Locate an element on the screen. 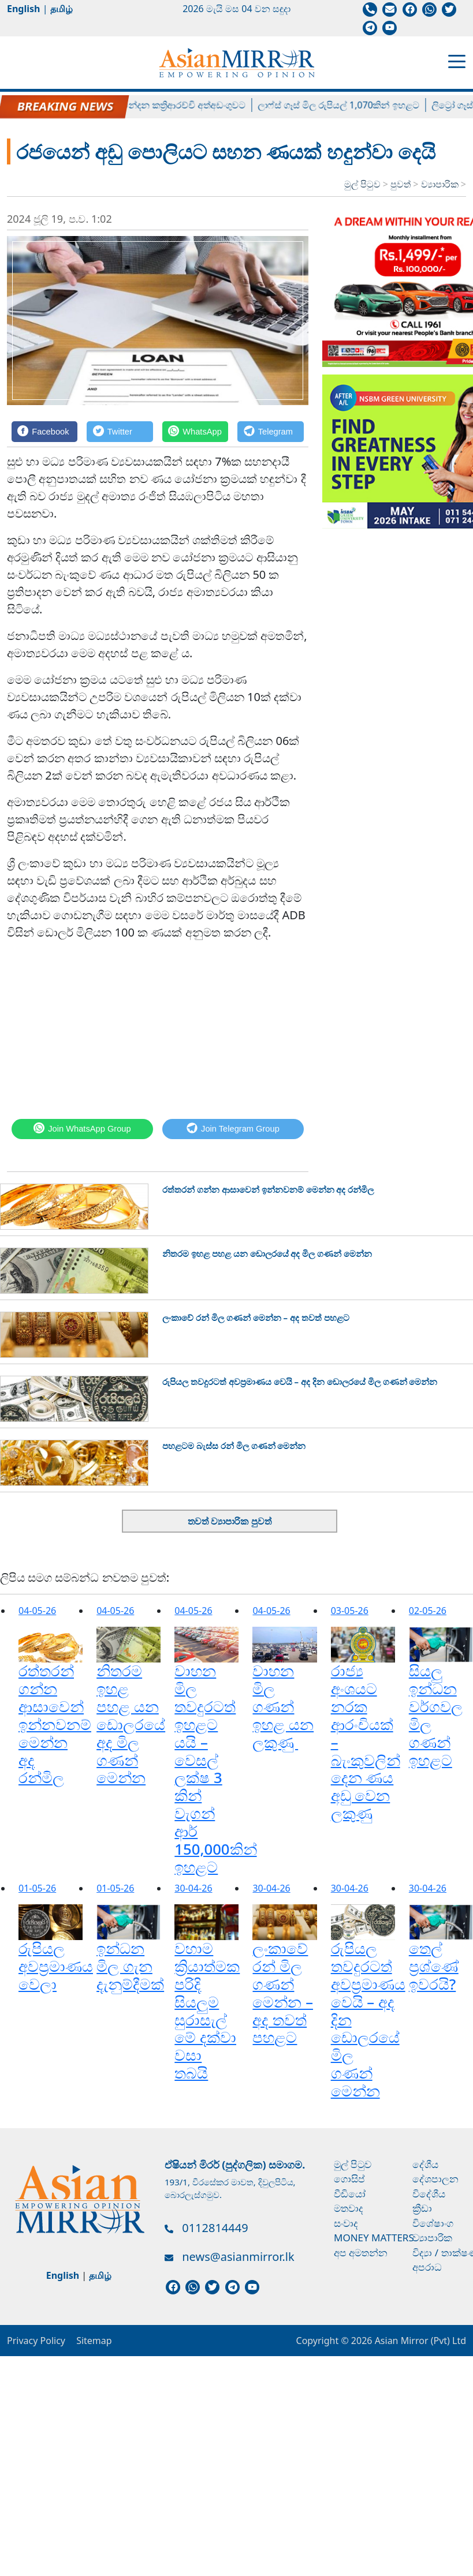 Image resolution: width=473 pixels, height=2576 pixels. [Facebook] is located at coordinates (44, 431).